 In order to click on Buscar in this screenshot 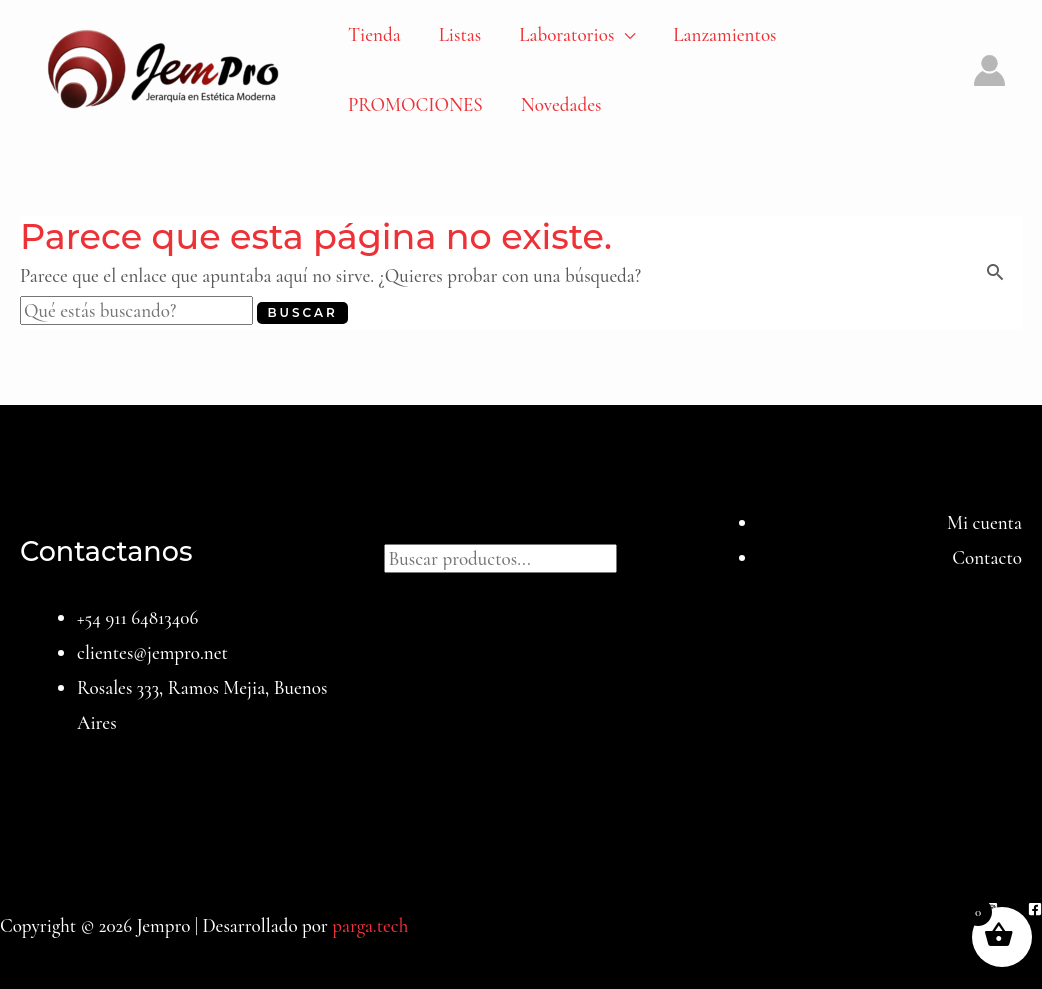, I will do `click(521, 522)`.